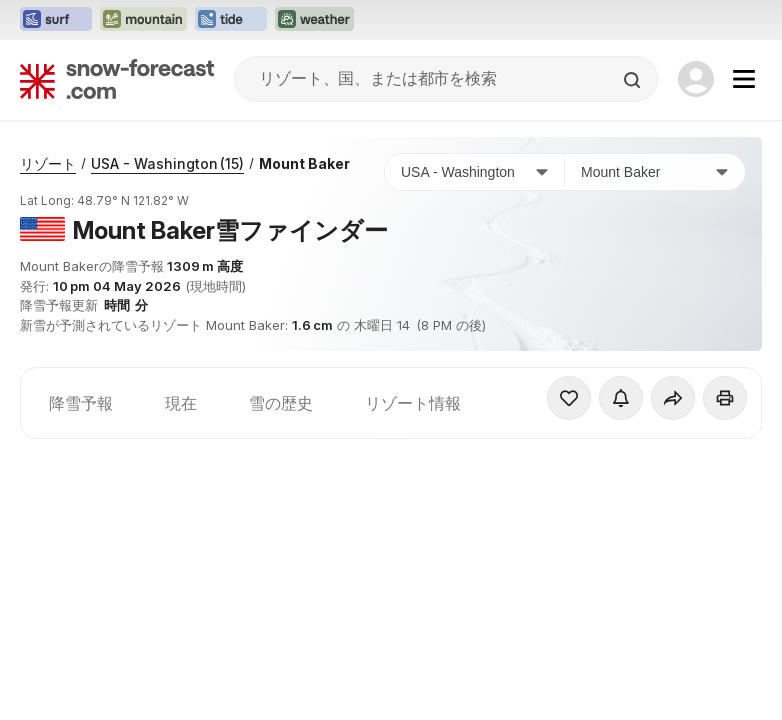  I want to click on [スキー場], so click(655, 172).